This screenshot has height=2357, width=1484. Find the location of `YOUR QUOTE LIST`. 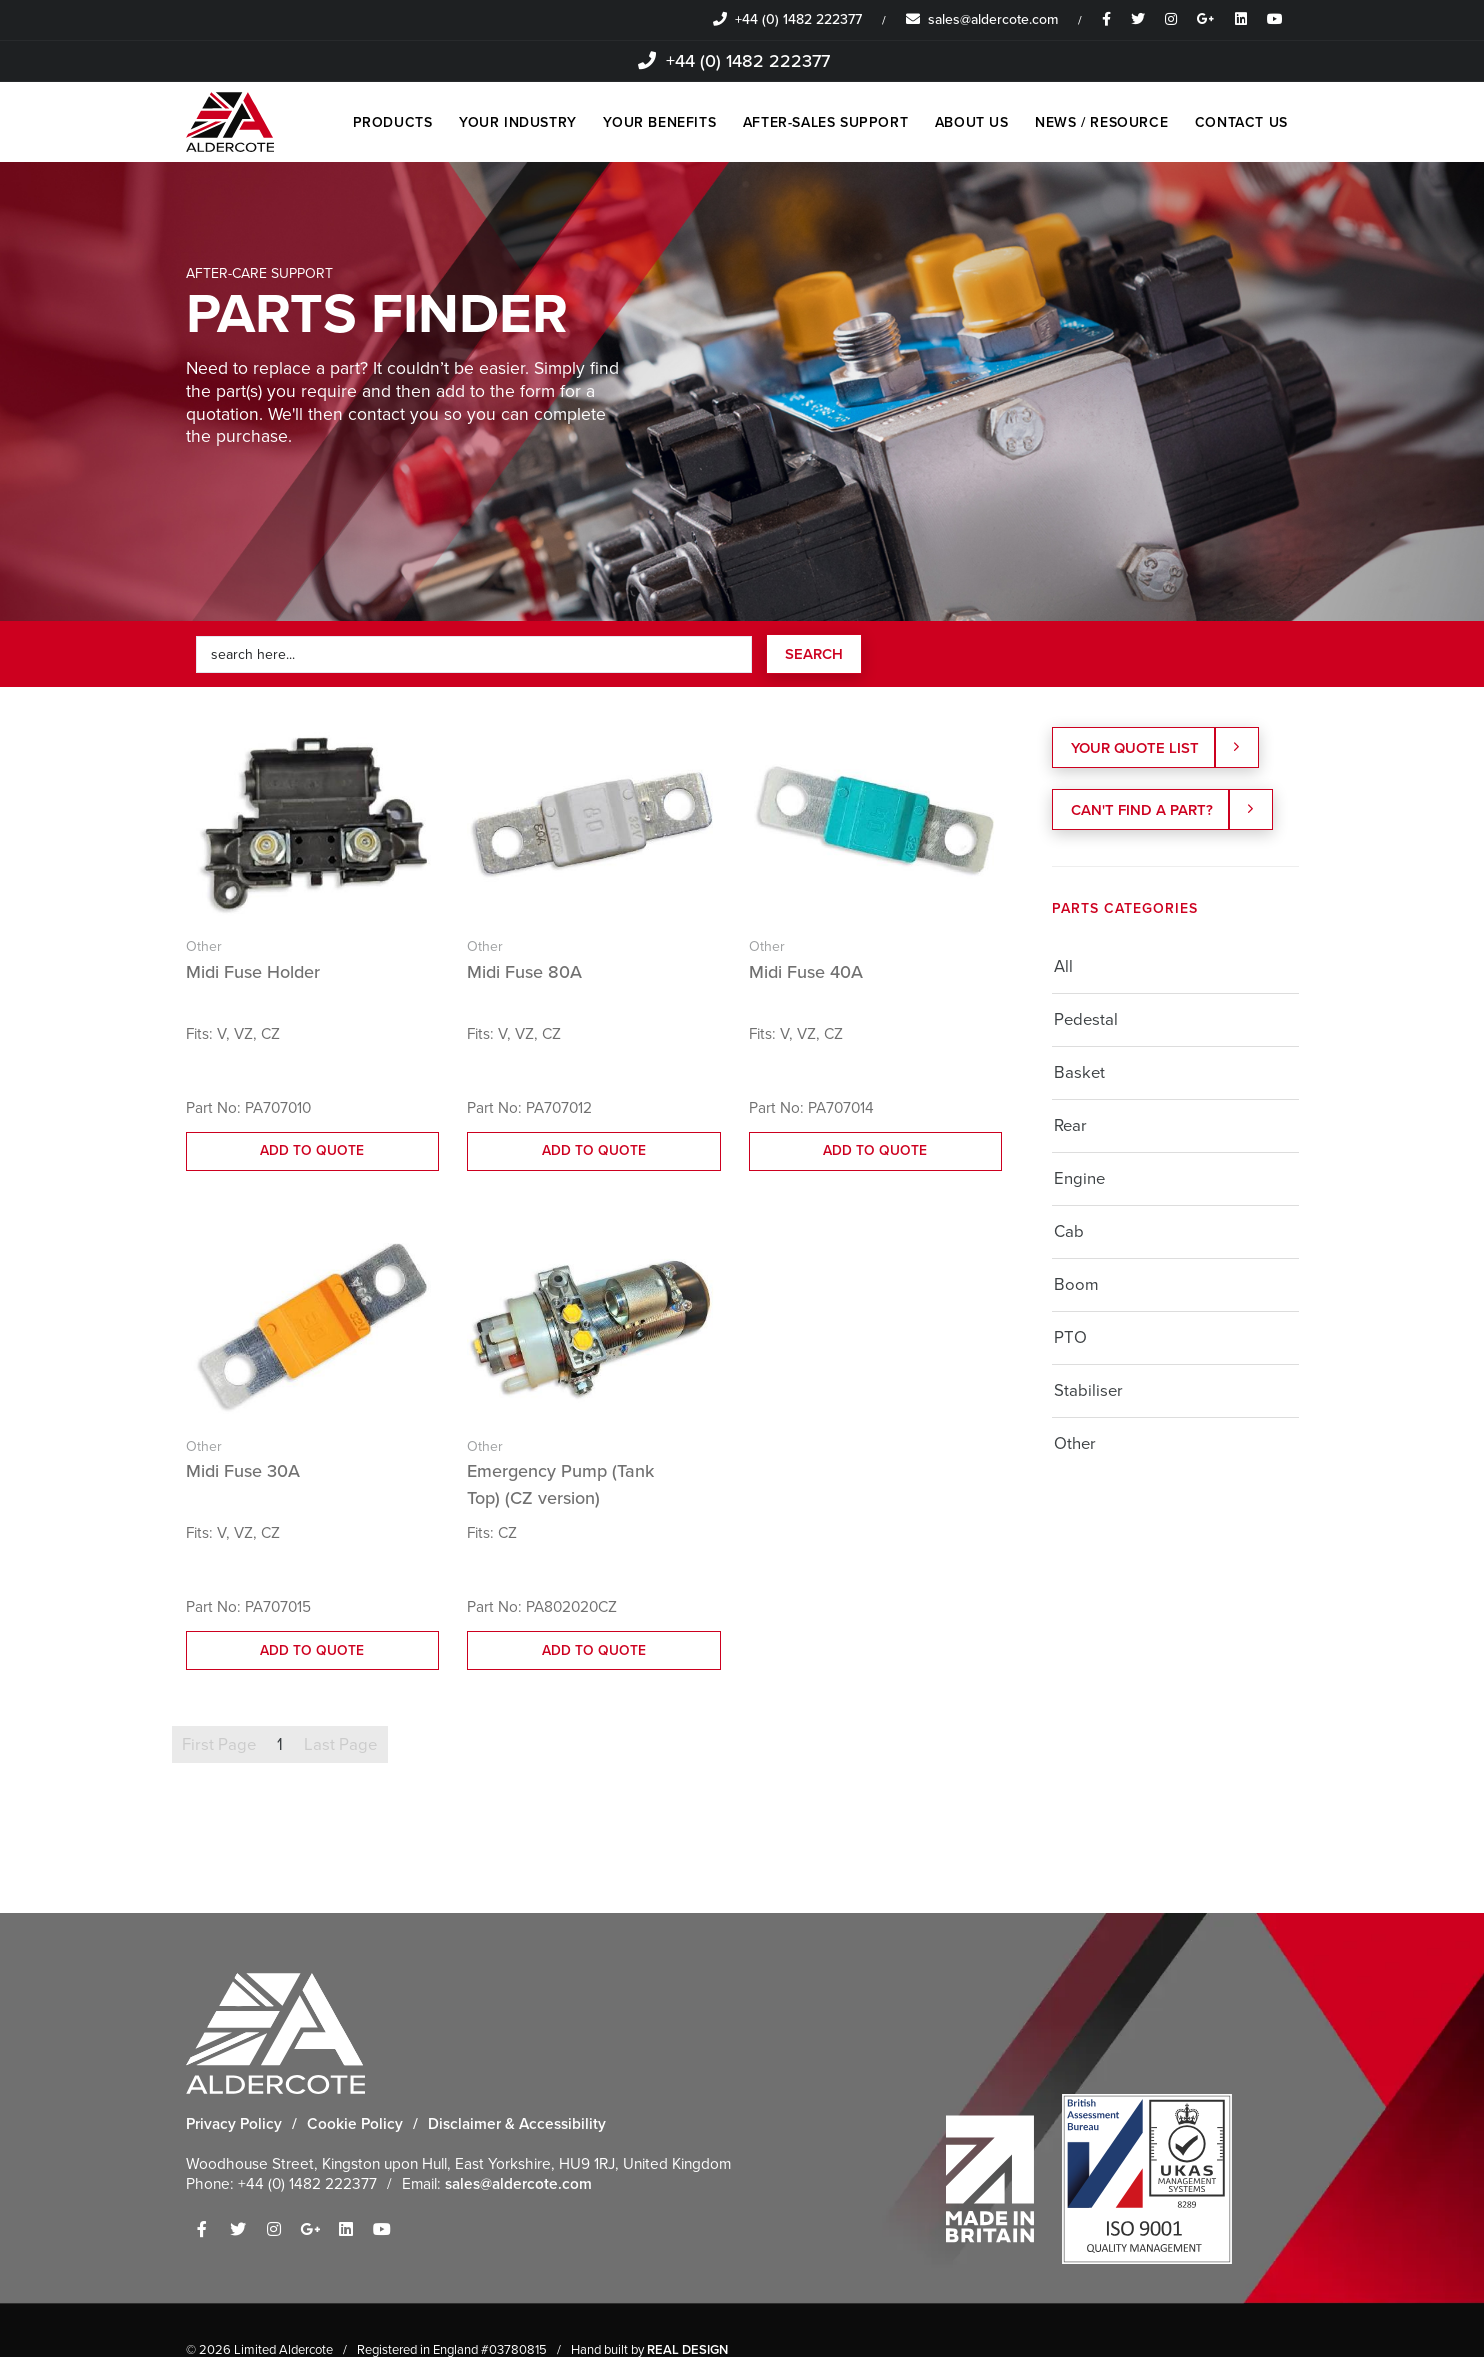

YOUR QUOTE LIST is located at coordinates (1158, 749).